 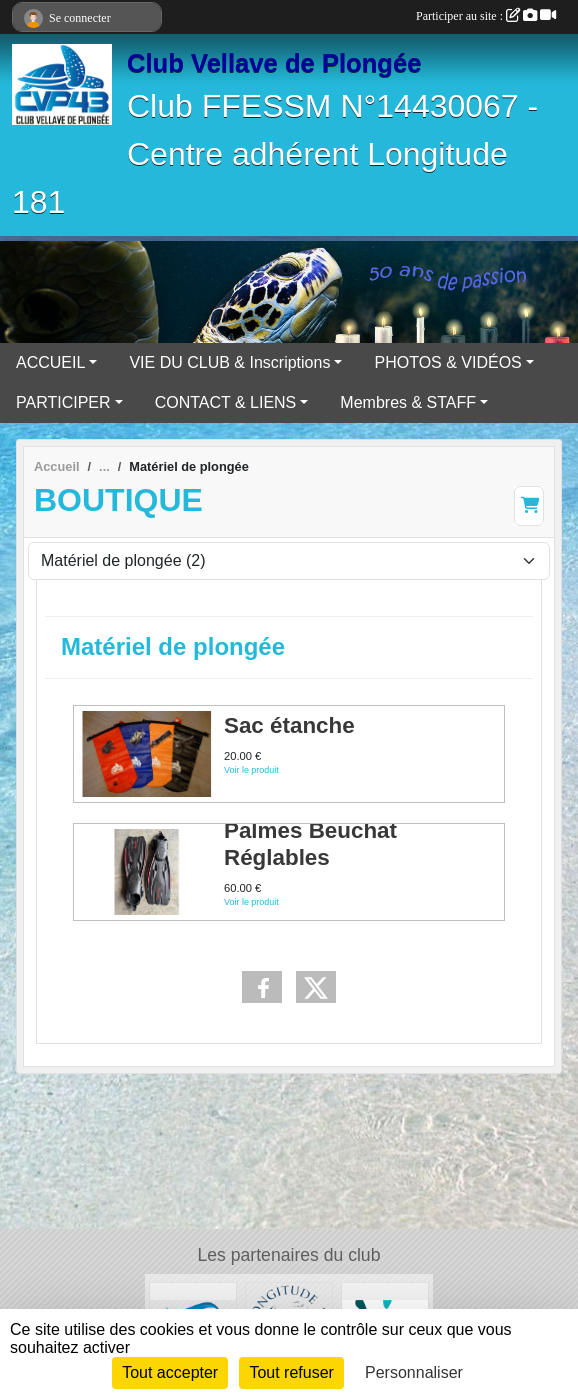 What do you see at coordinates (289, 725) in the screenshot?
I see `Sac étanche` at bounding box center [289, 725].